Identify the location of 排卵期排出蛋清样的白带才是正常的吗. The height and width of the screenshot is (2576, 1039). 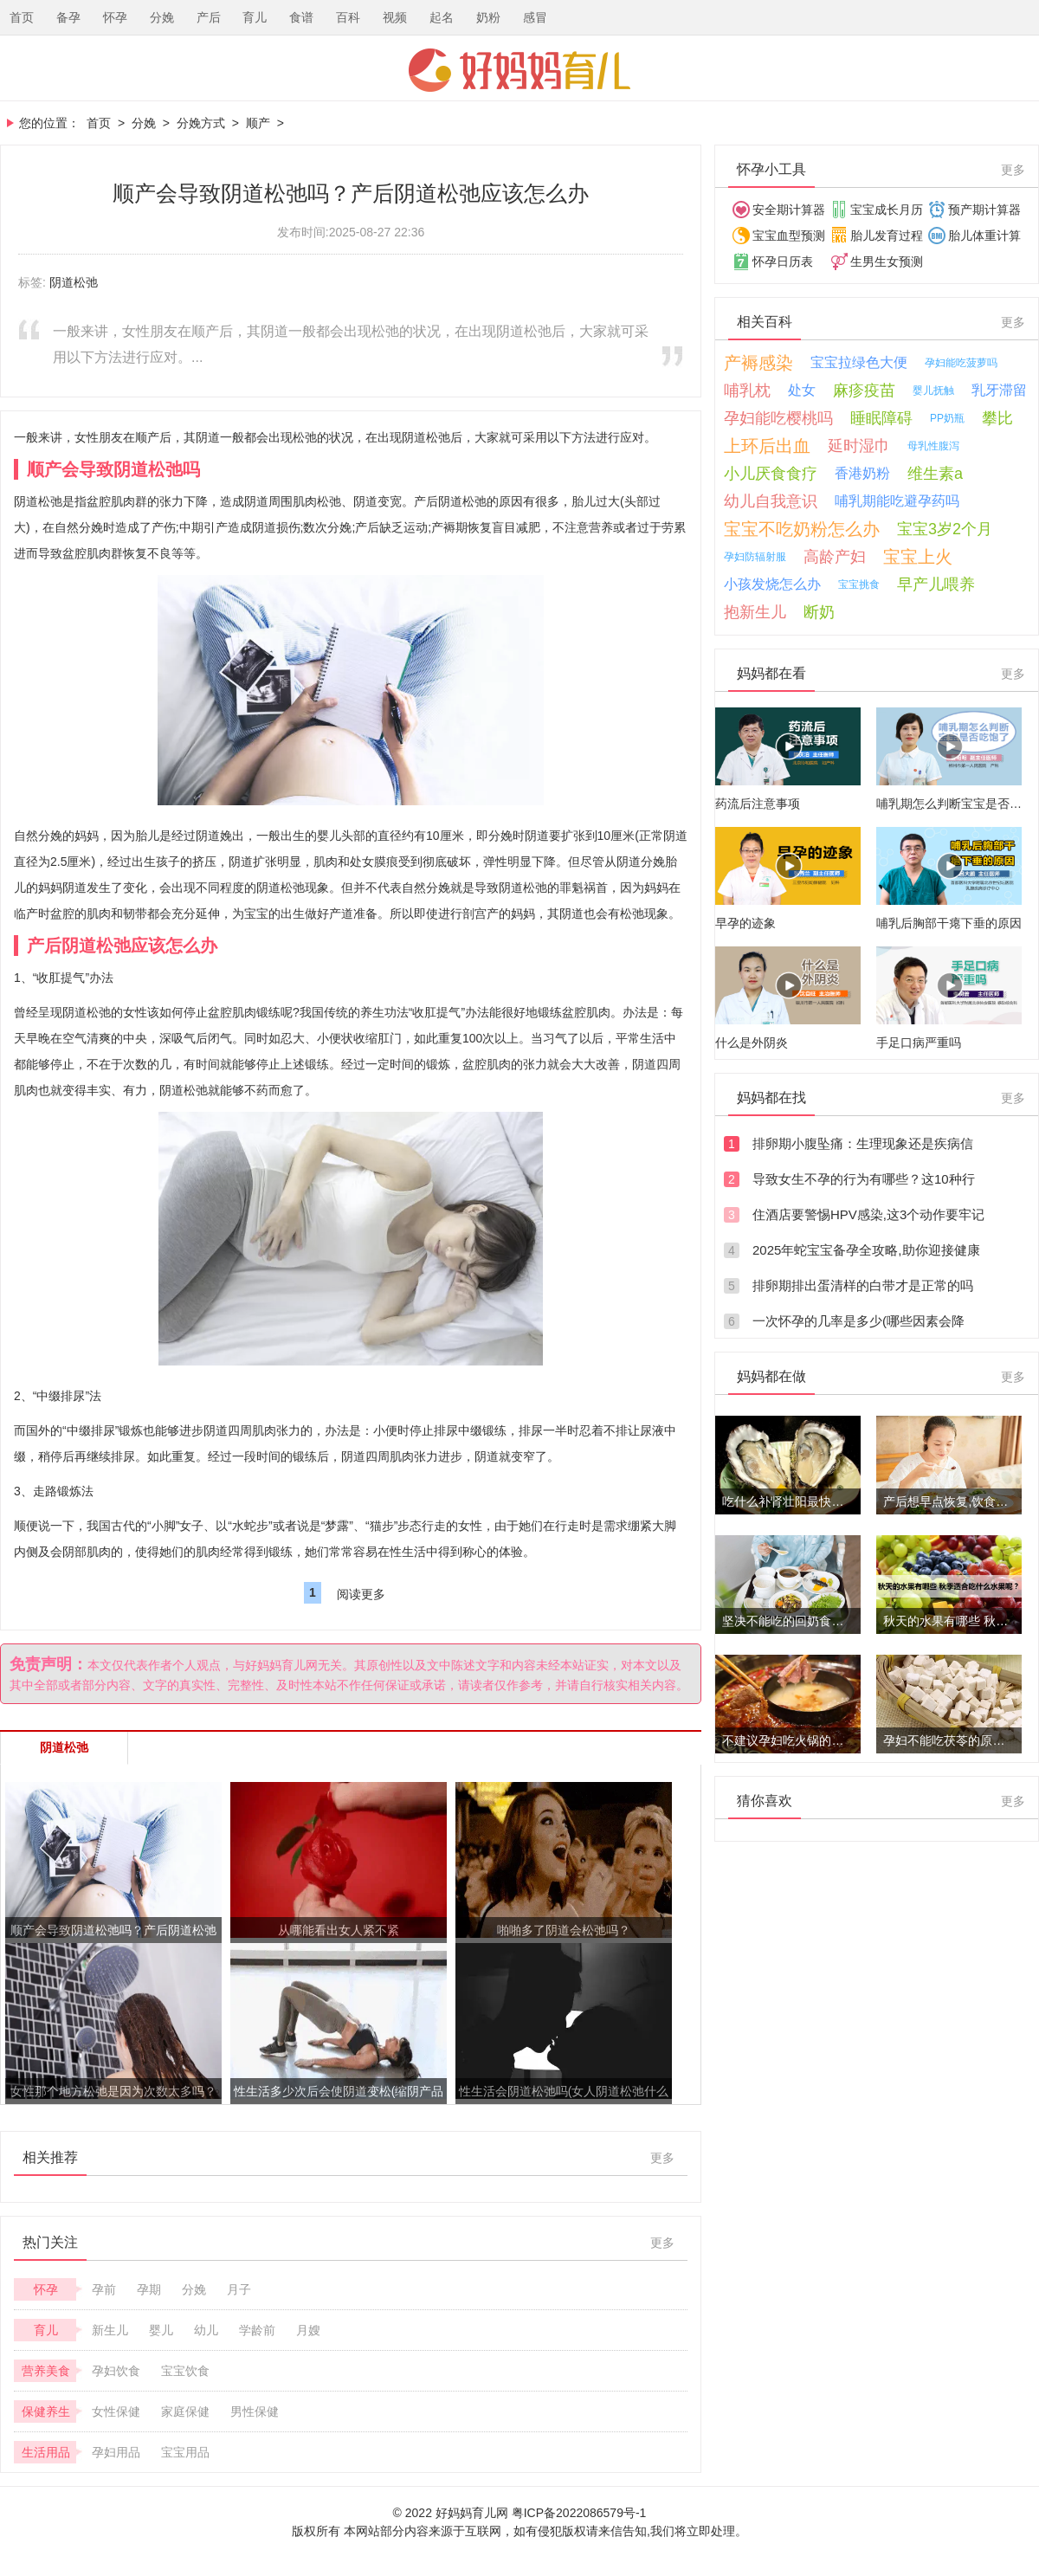
(862, 1285).